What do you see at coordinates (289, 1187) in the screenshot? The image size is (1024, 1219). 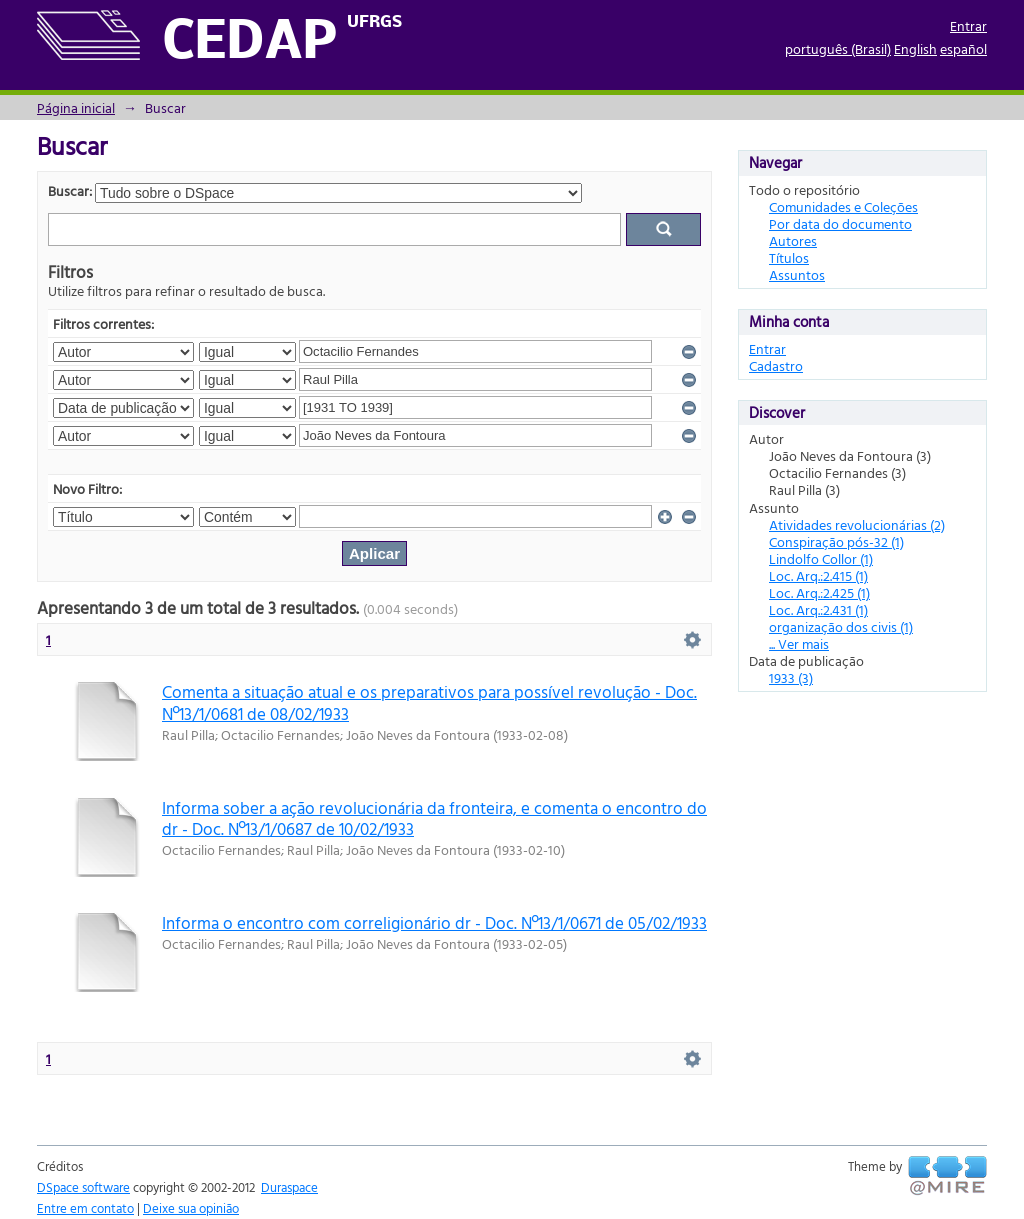 I see `Duraspace` at bounding box center [289, 1187].